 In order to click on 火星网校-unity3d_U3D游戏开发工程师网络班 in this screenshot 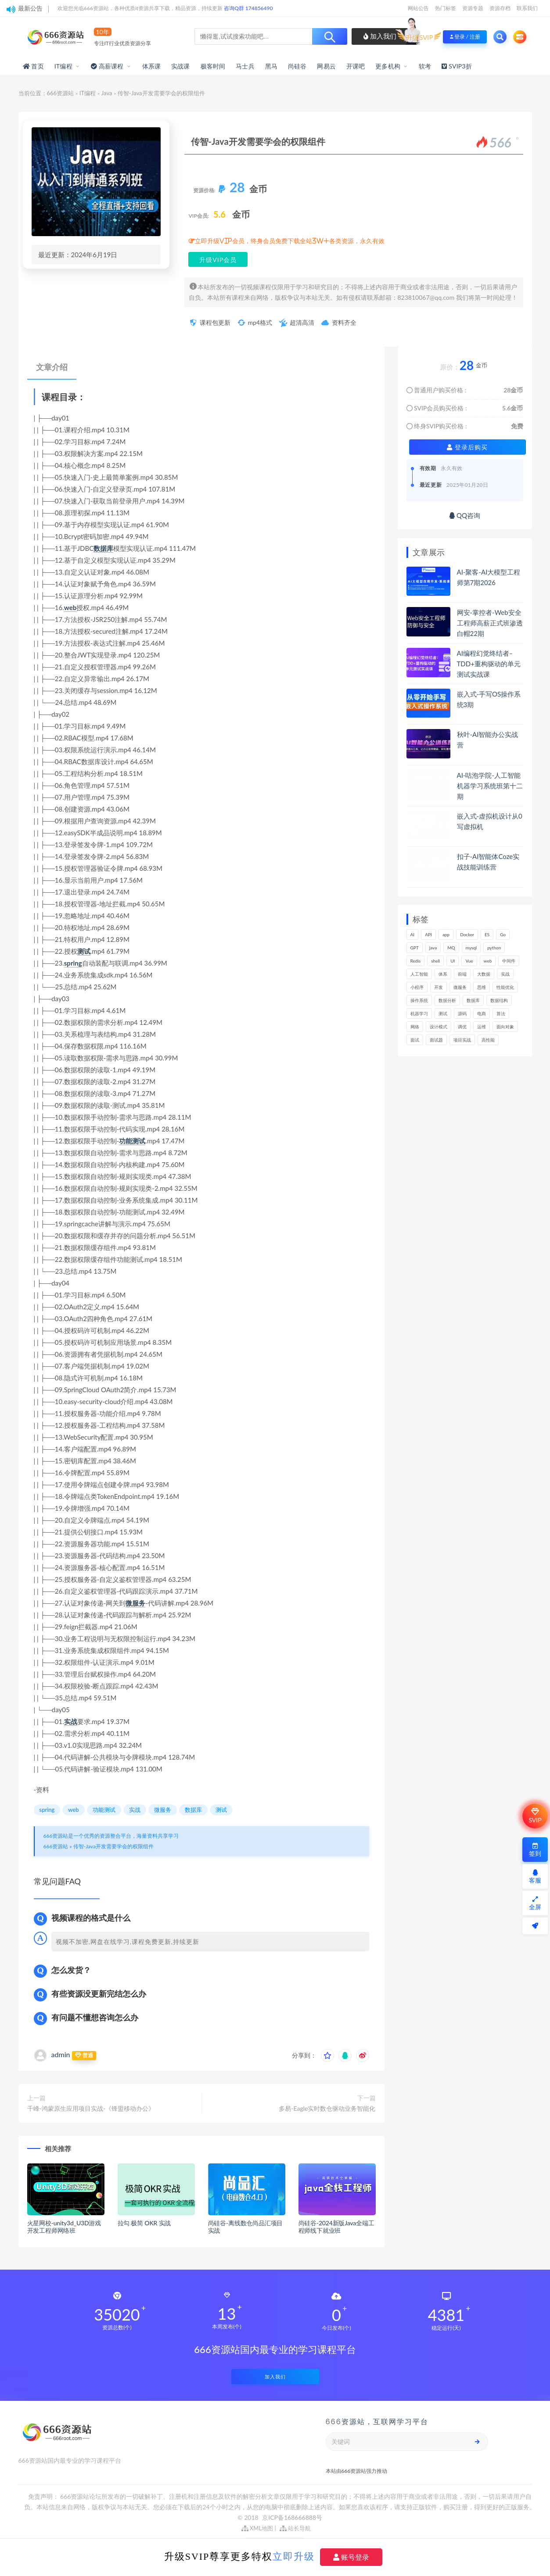, I will do `click(64, 2226)`.